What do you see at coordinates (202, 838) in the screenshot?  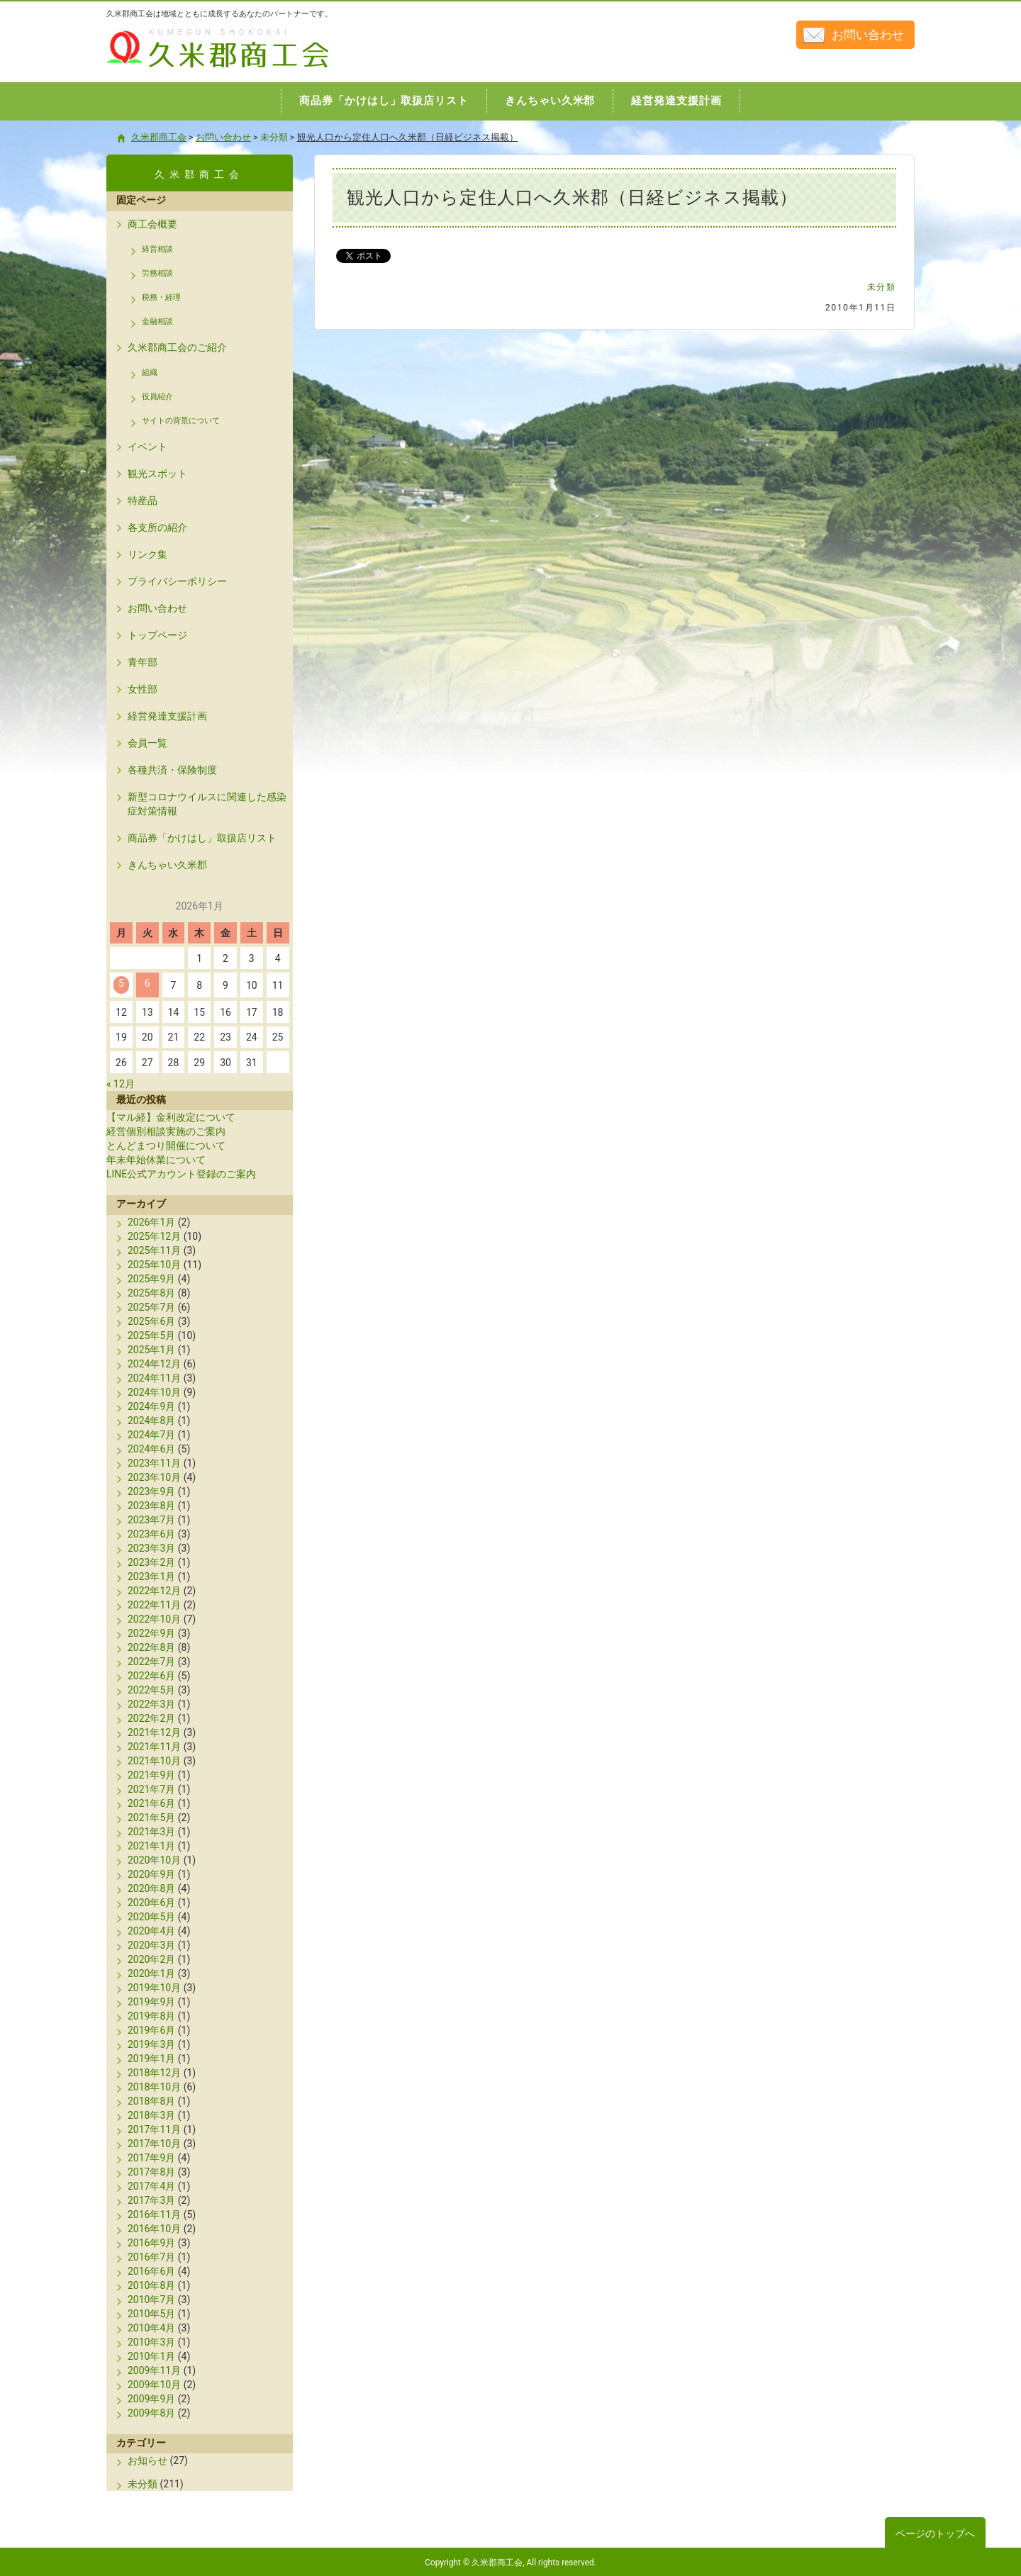 I see `商品券「かけはし」取扱店リスト` at bounding box center [202, 838].